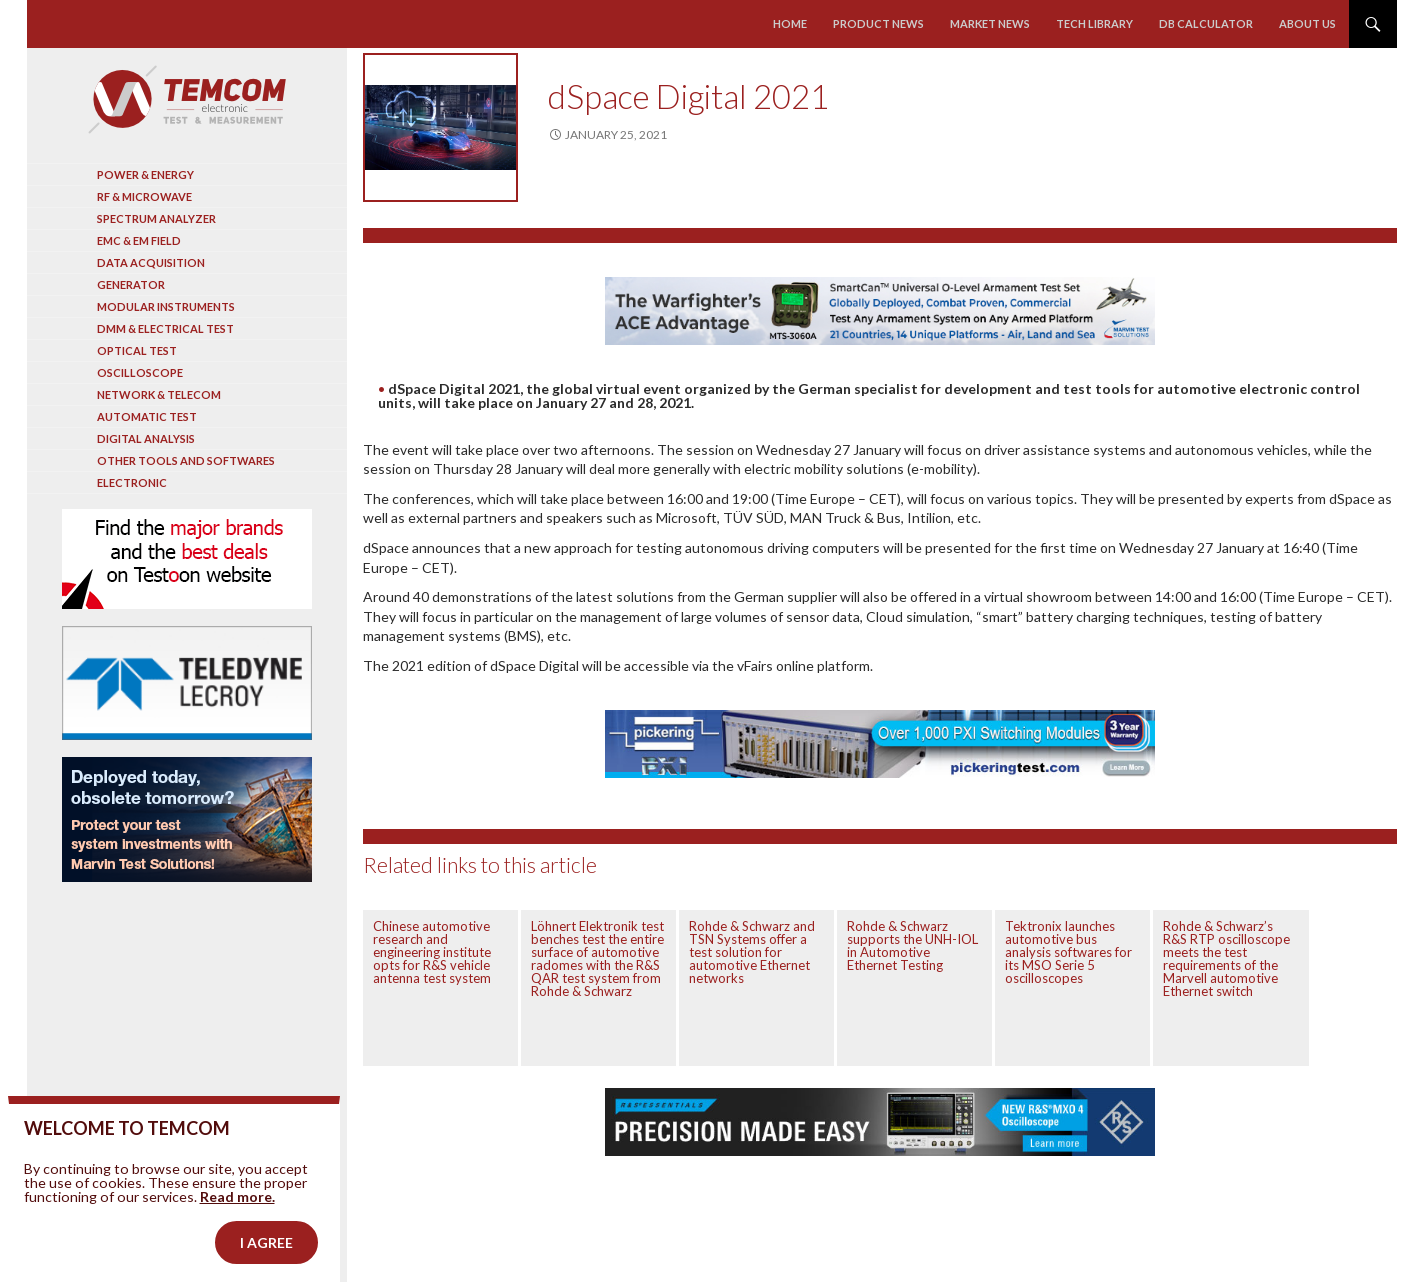 Image resolution: width=1424 pixels, height=1282 pixels. I want to click on Oscilloscope, so click(140, 372).